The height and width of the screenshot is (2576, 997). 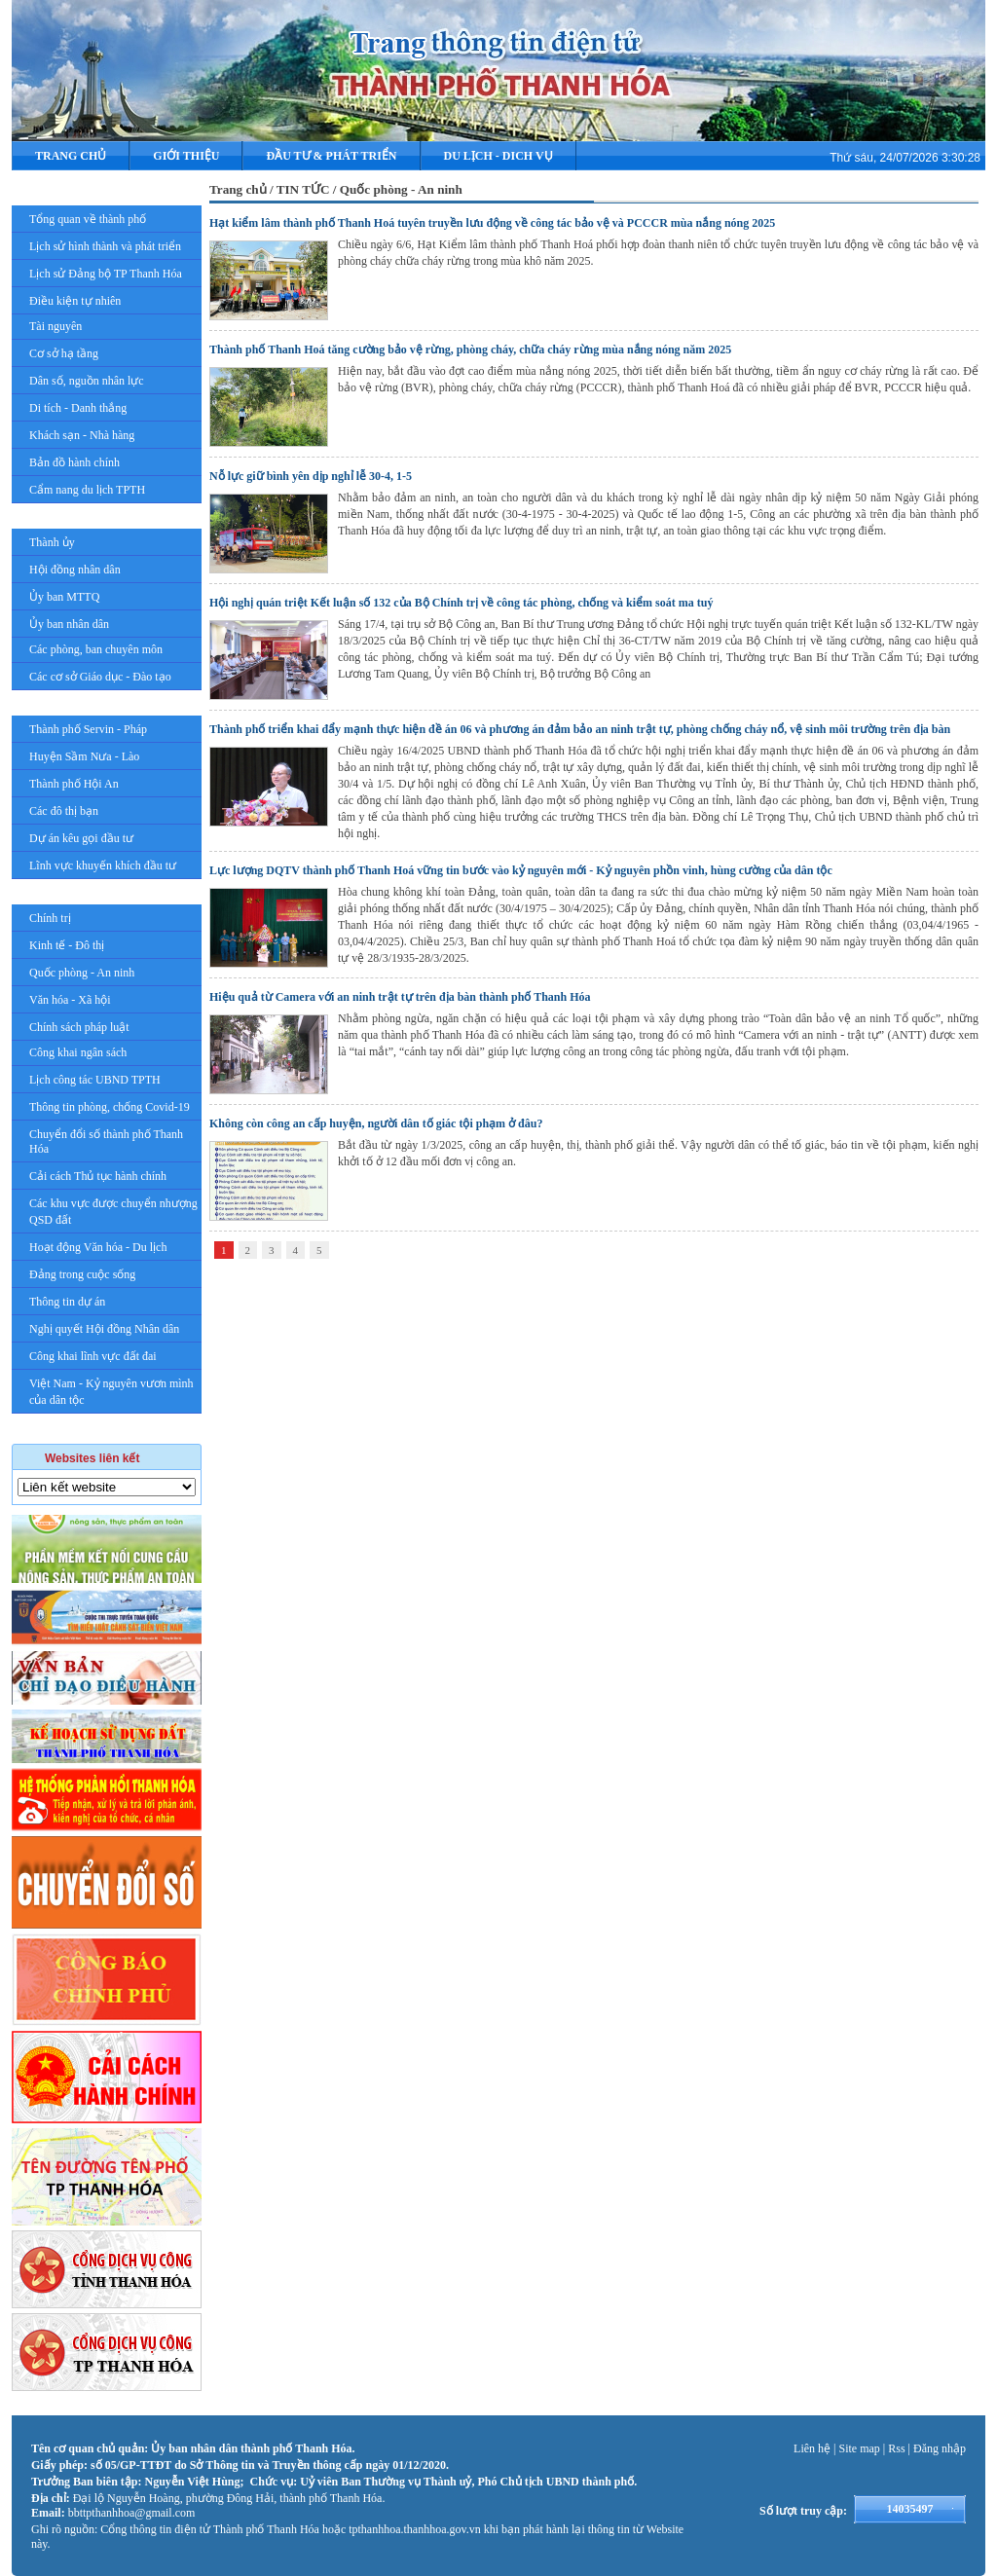 What do you see at coordinates (86, 380) in the screenshot?
I see `Dân số, nguồn nhân lực` at bounding box center [86, 380].